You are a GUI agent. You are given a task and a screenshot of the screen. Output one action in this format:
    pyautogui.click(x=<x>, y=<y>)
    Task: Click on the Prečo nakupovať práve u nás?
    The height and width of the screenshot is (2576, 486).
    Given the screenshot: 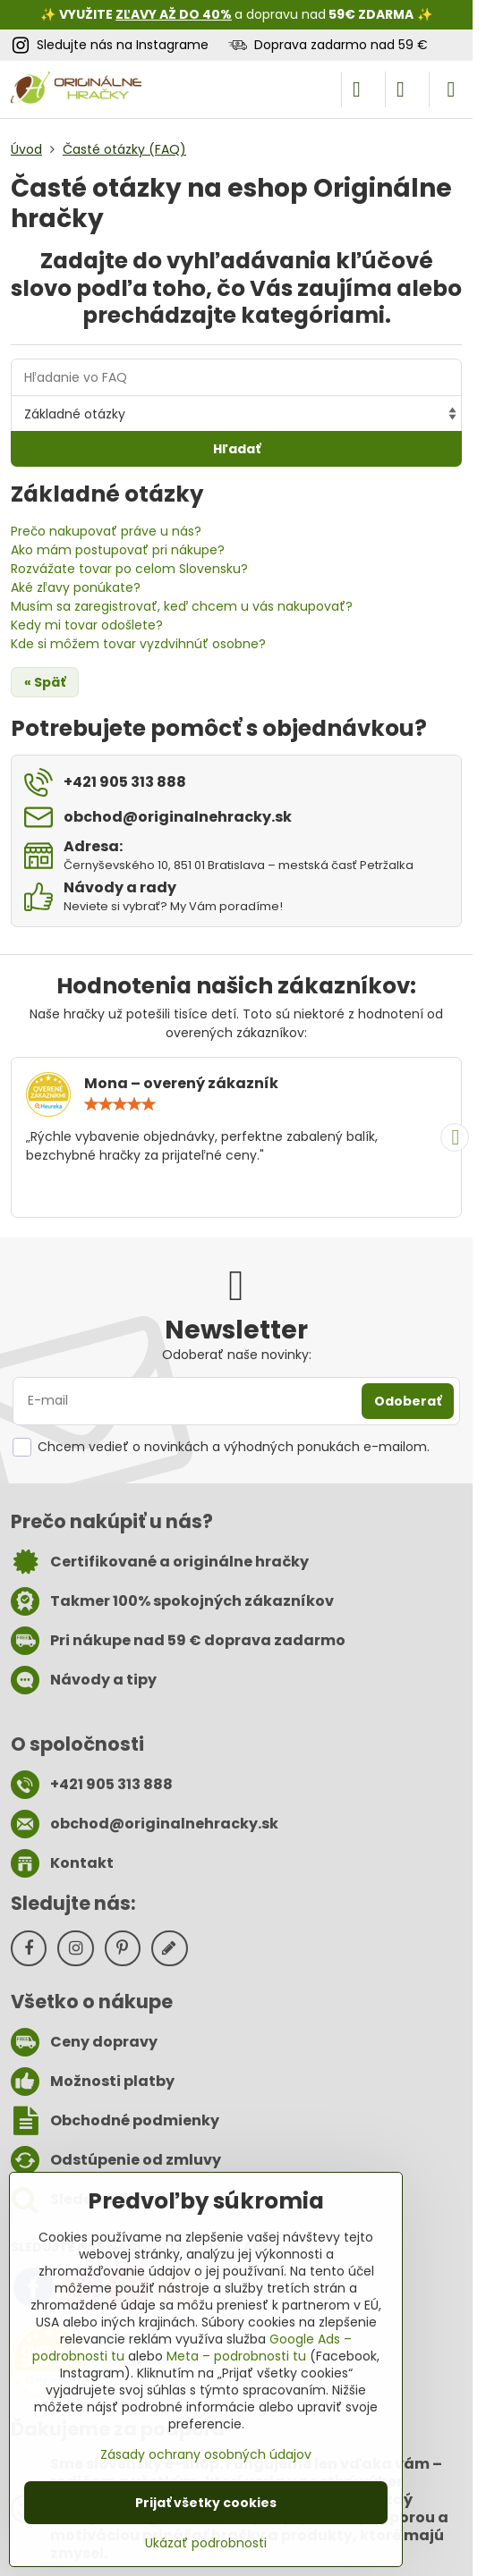 What is the action you would take?
    pyautogui.click(x=106, y=531)
    